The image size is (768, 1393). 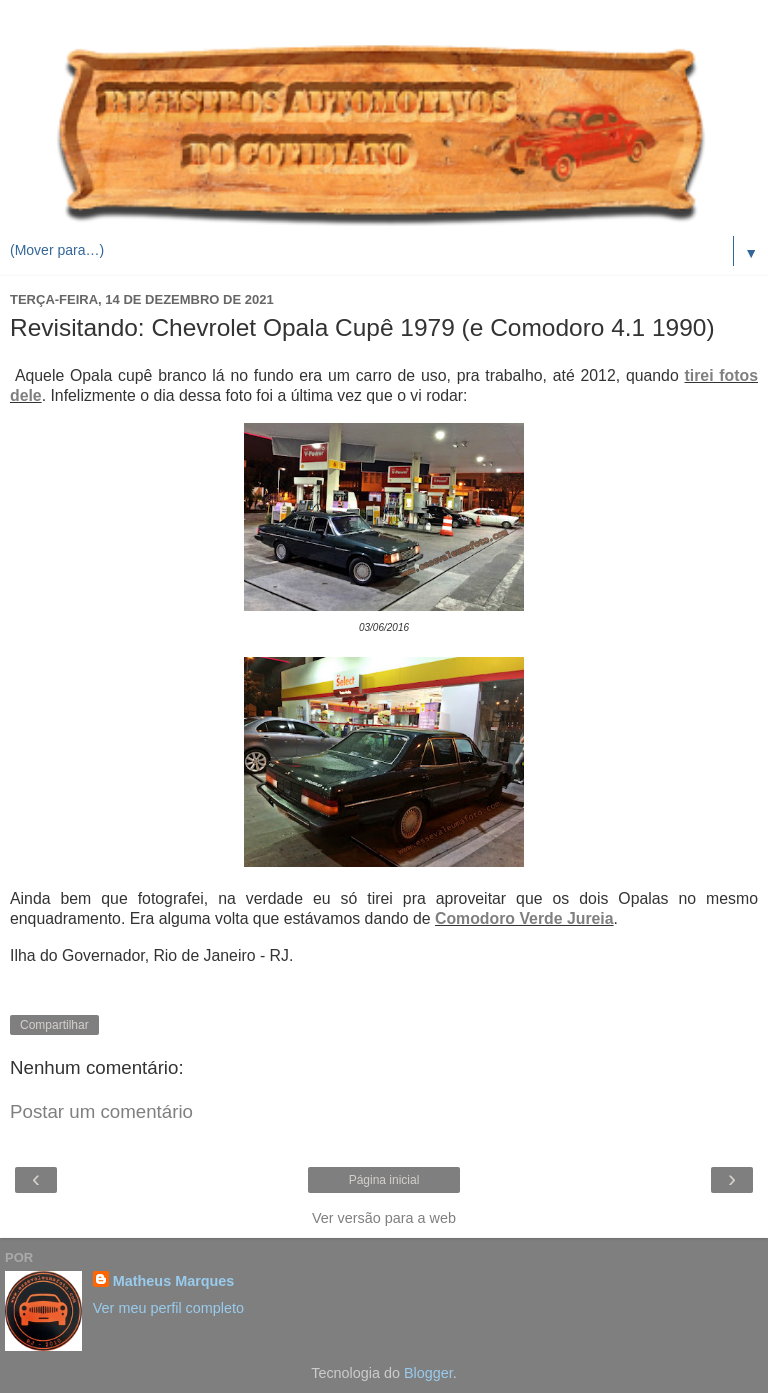 What do you see at coordinates (174, 1281) in the screenshot?
I see `Matheus Marques` at bounding box center [174, 1281].